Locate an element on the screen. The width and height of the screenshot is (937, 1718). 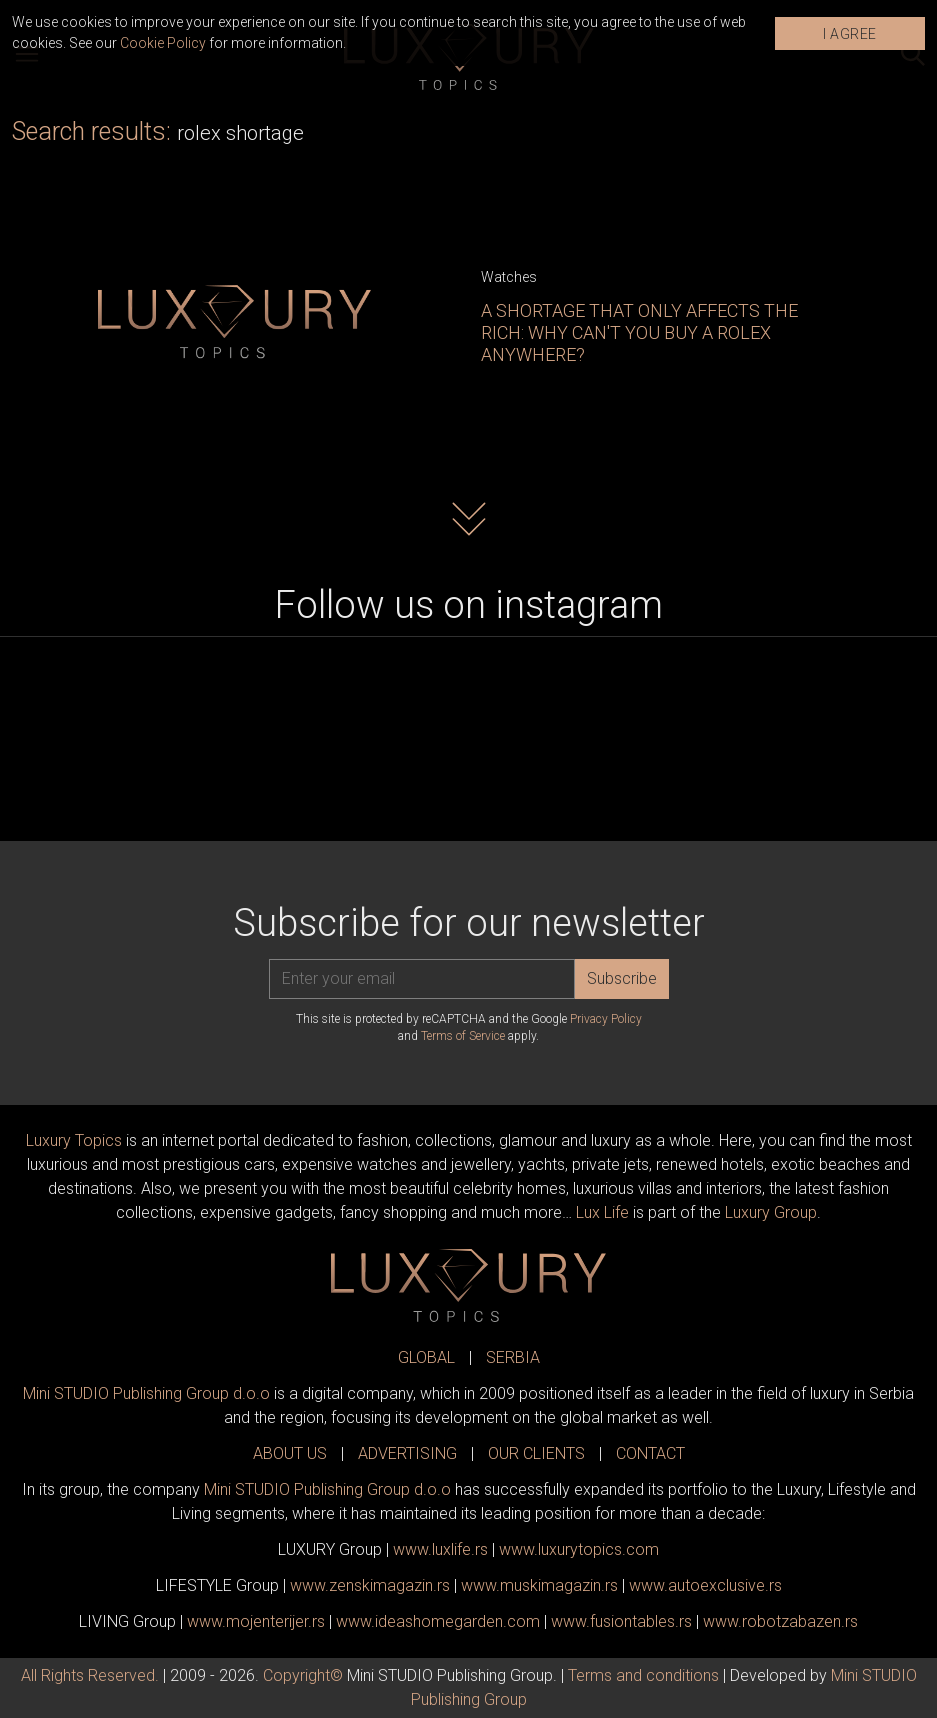
www.homegarden.com is located at coordinates (438, 1621).